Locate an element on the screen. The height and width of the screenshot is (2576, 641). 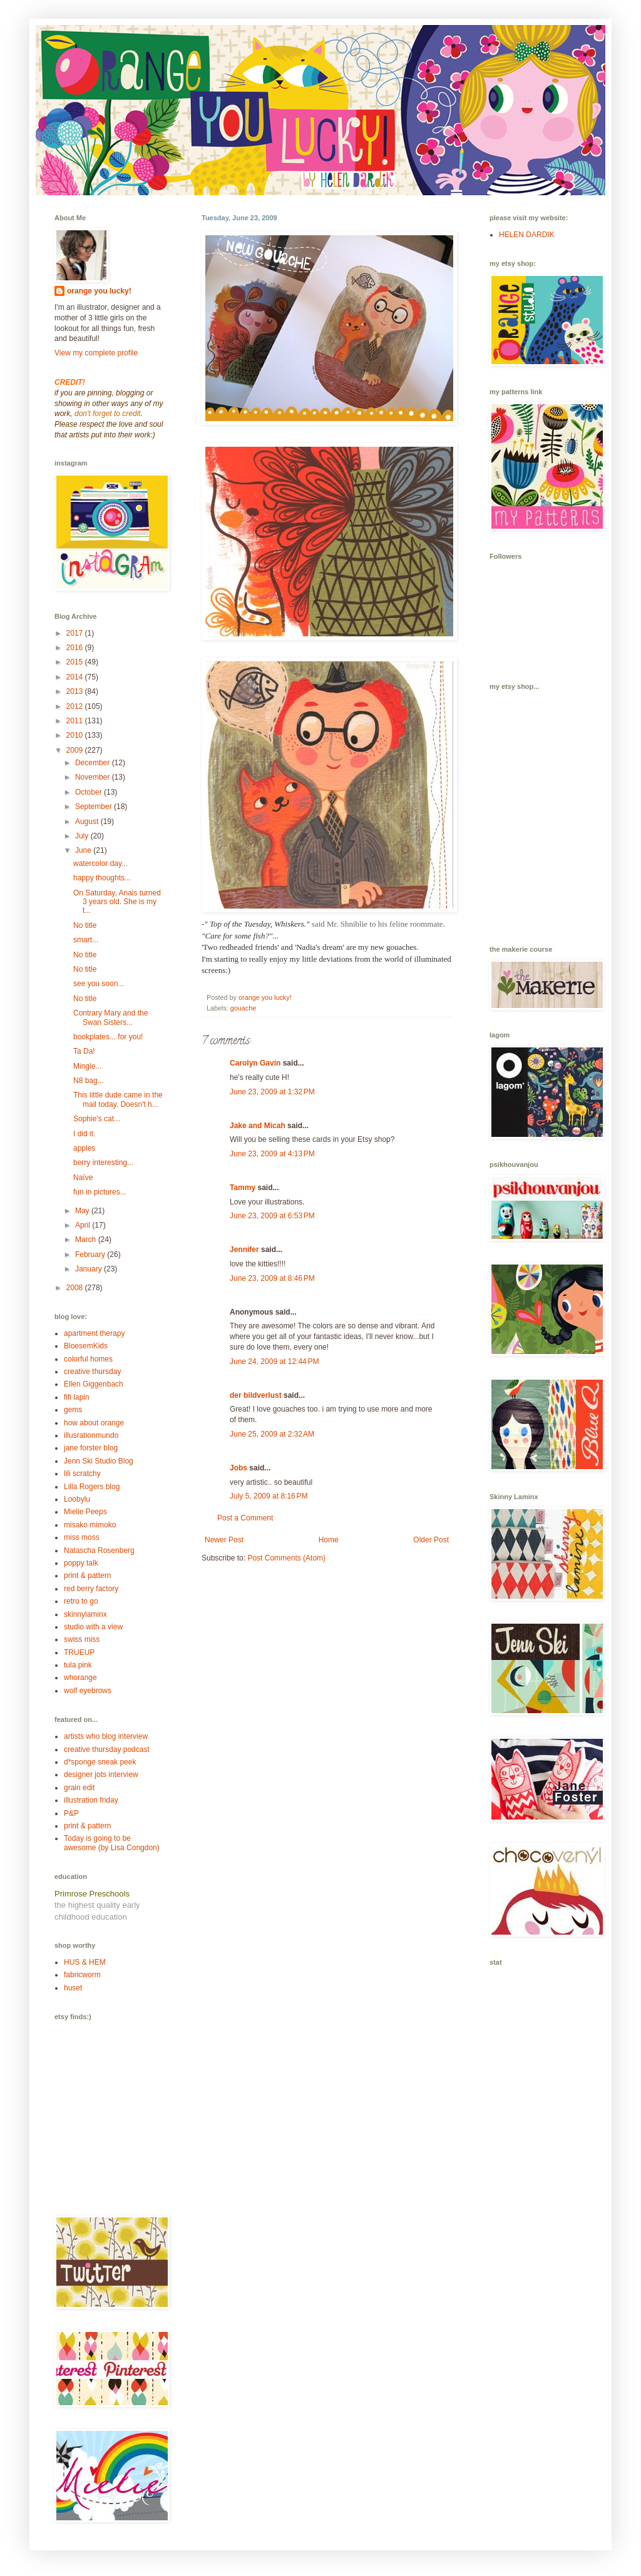
miss moss is located at coordinates (82, 1537).